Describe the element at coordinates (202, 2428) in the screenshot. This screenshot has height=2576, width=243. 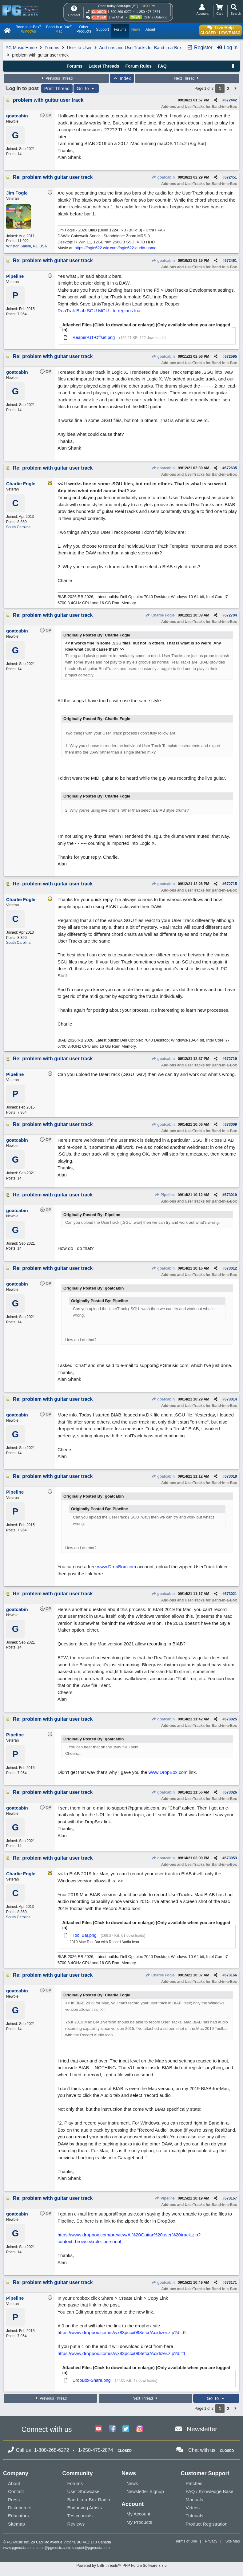
I see `Newsletter` at that location.